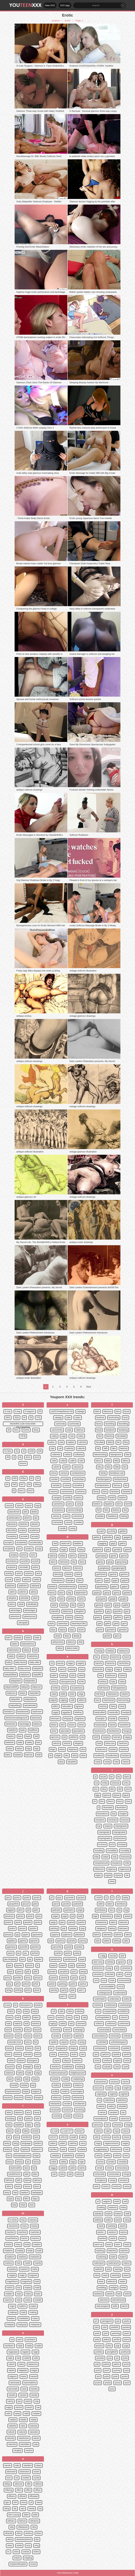  What do you see at coordinates (23, 1436) in the screenshot?
I see `3平花` at bounding box center [23, 1436].